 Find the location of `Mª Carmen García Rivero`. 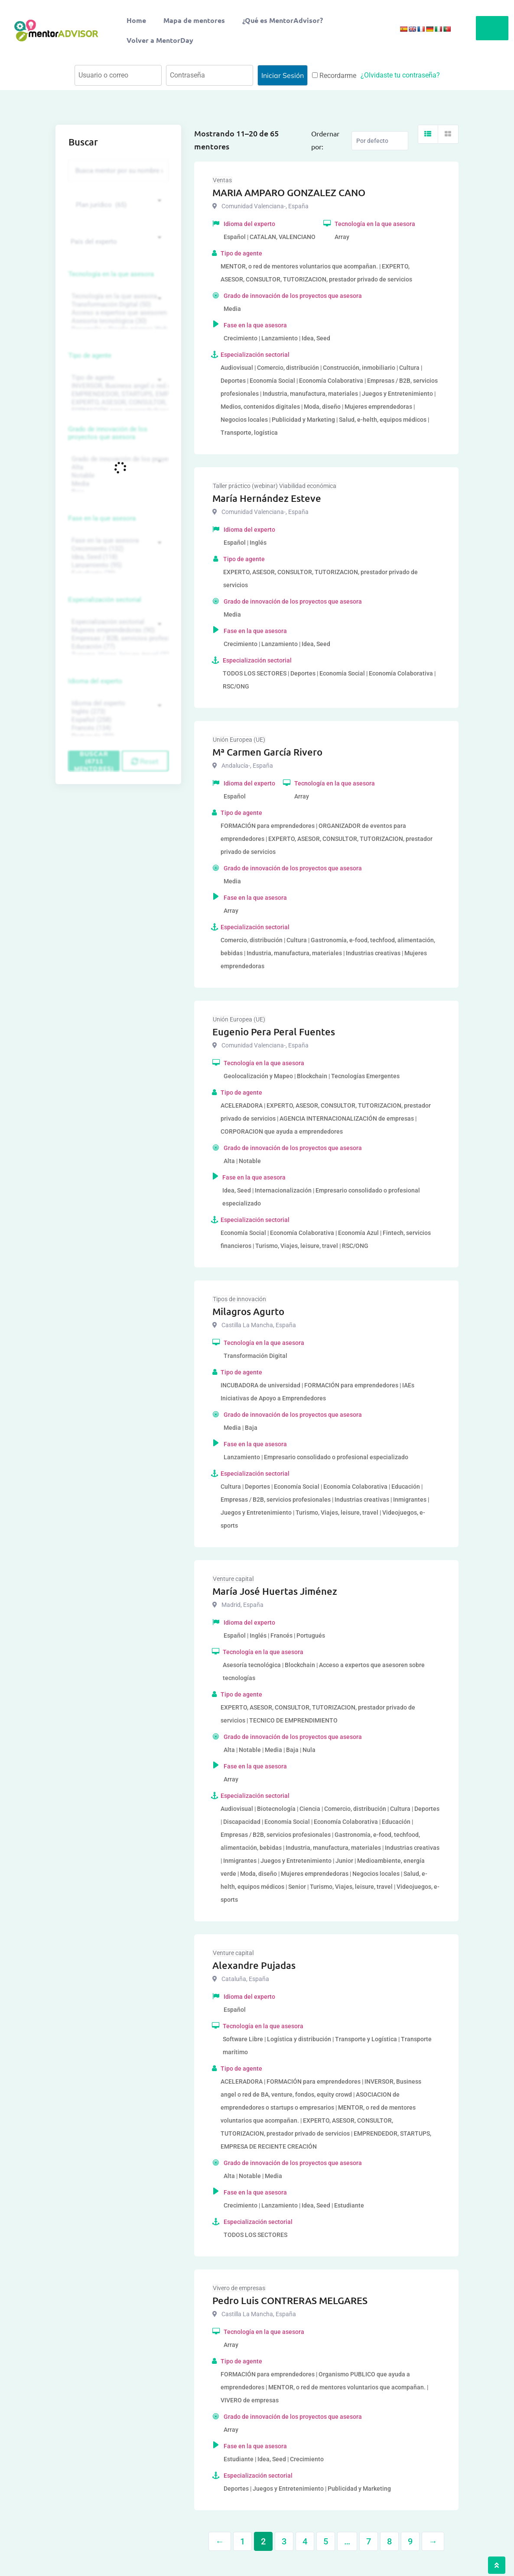

Mª Carmen García Rivero is located at coordinates (267, 752).